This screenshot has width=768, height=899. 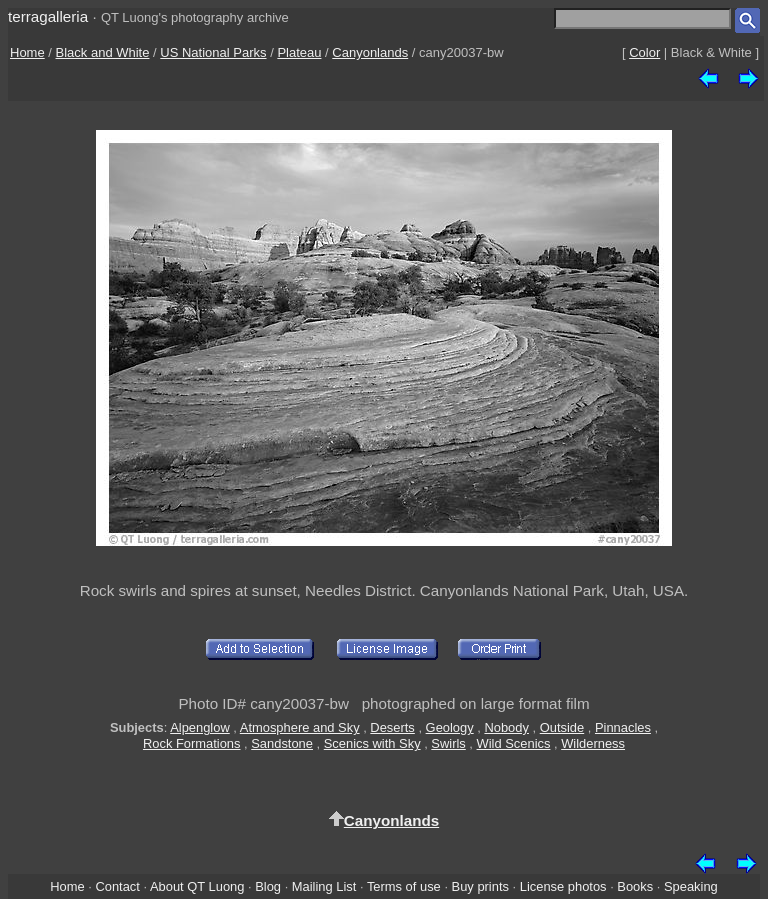 I want to click on Outside, so click(x=562, y=727).